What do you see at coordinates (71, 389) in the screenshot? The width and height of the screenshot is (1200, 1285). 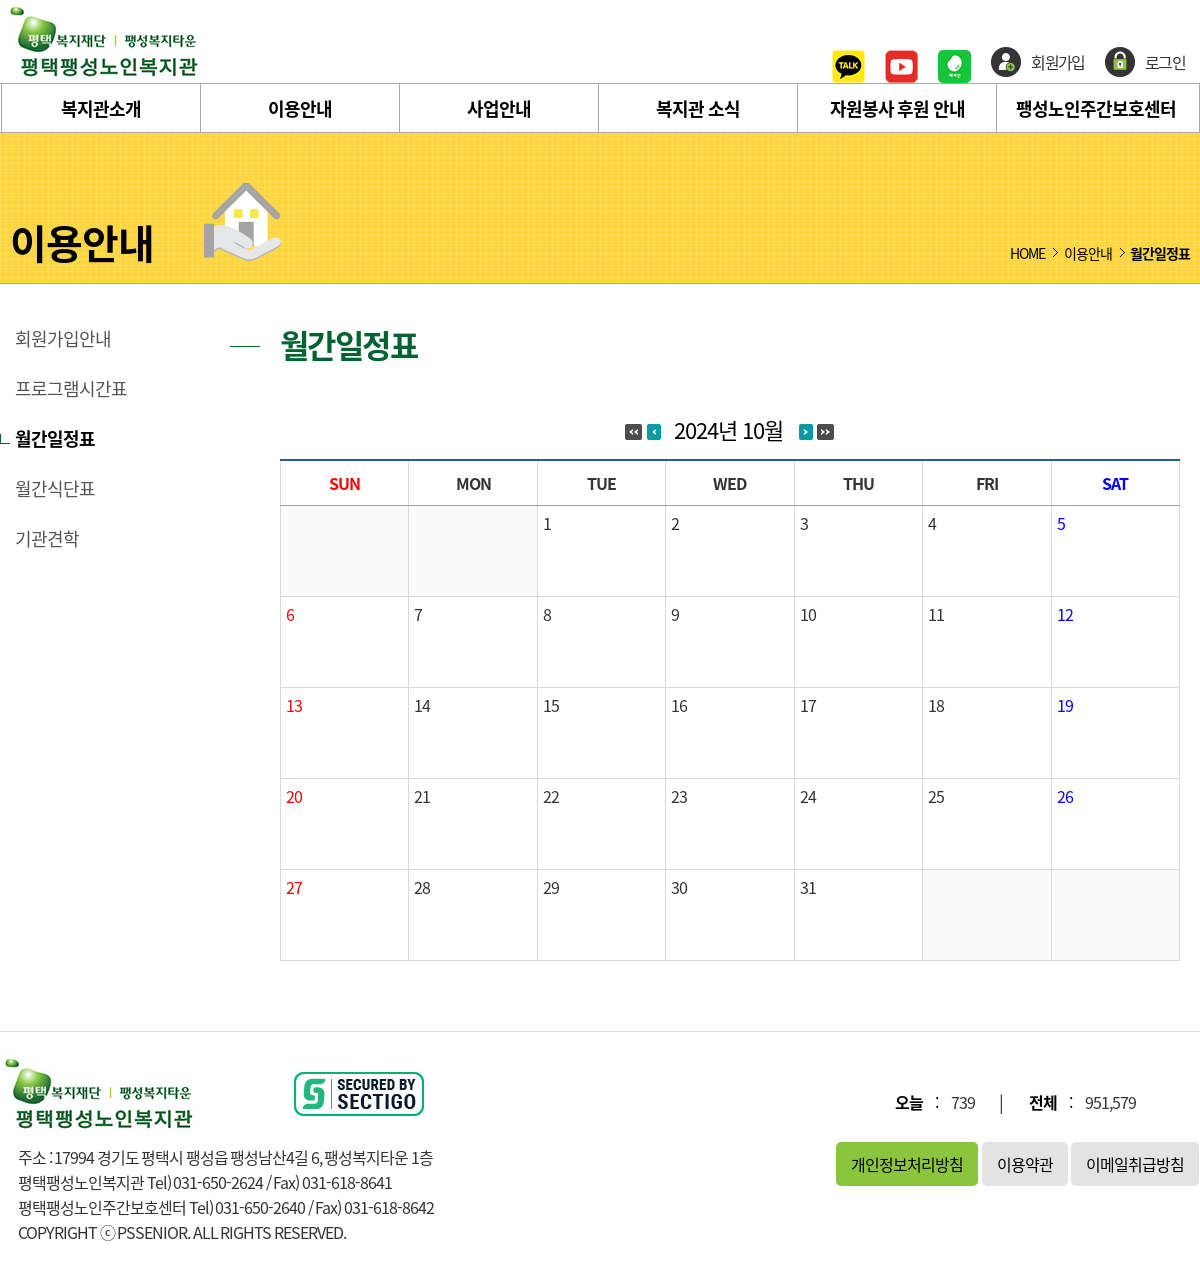 I see `프로그램시간표` at bounding box center [71, 389].